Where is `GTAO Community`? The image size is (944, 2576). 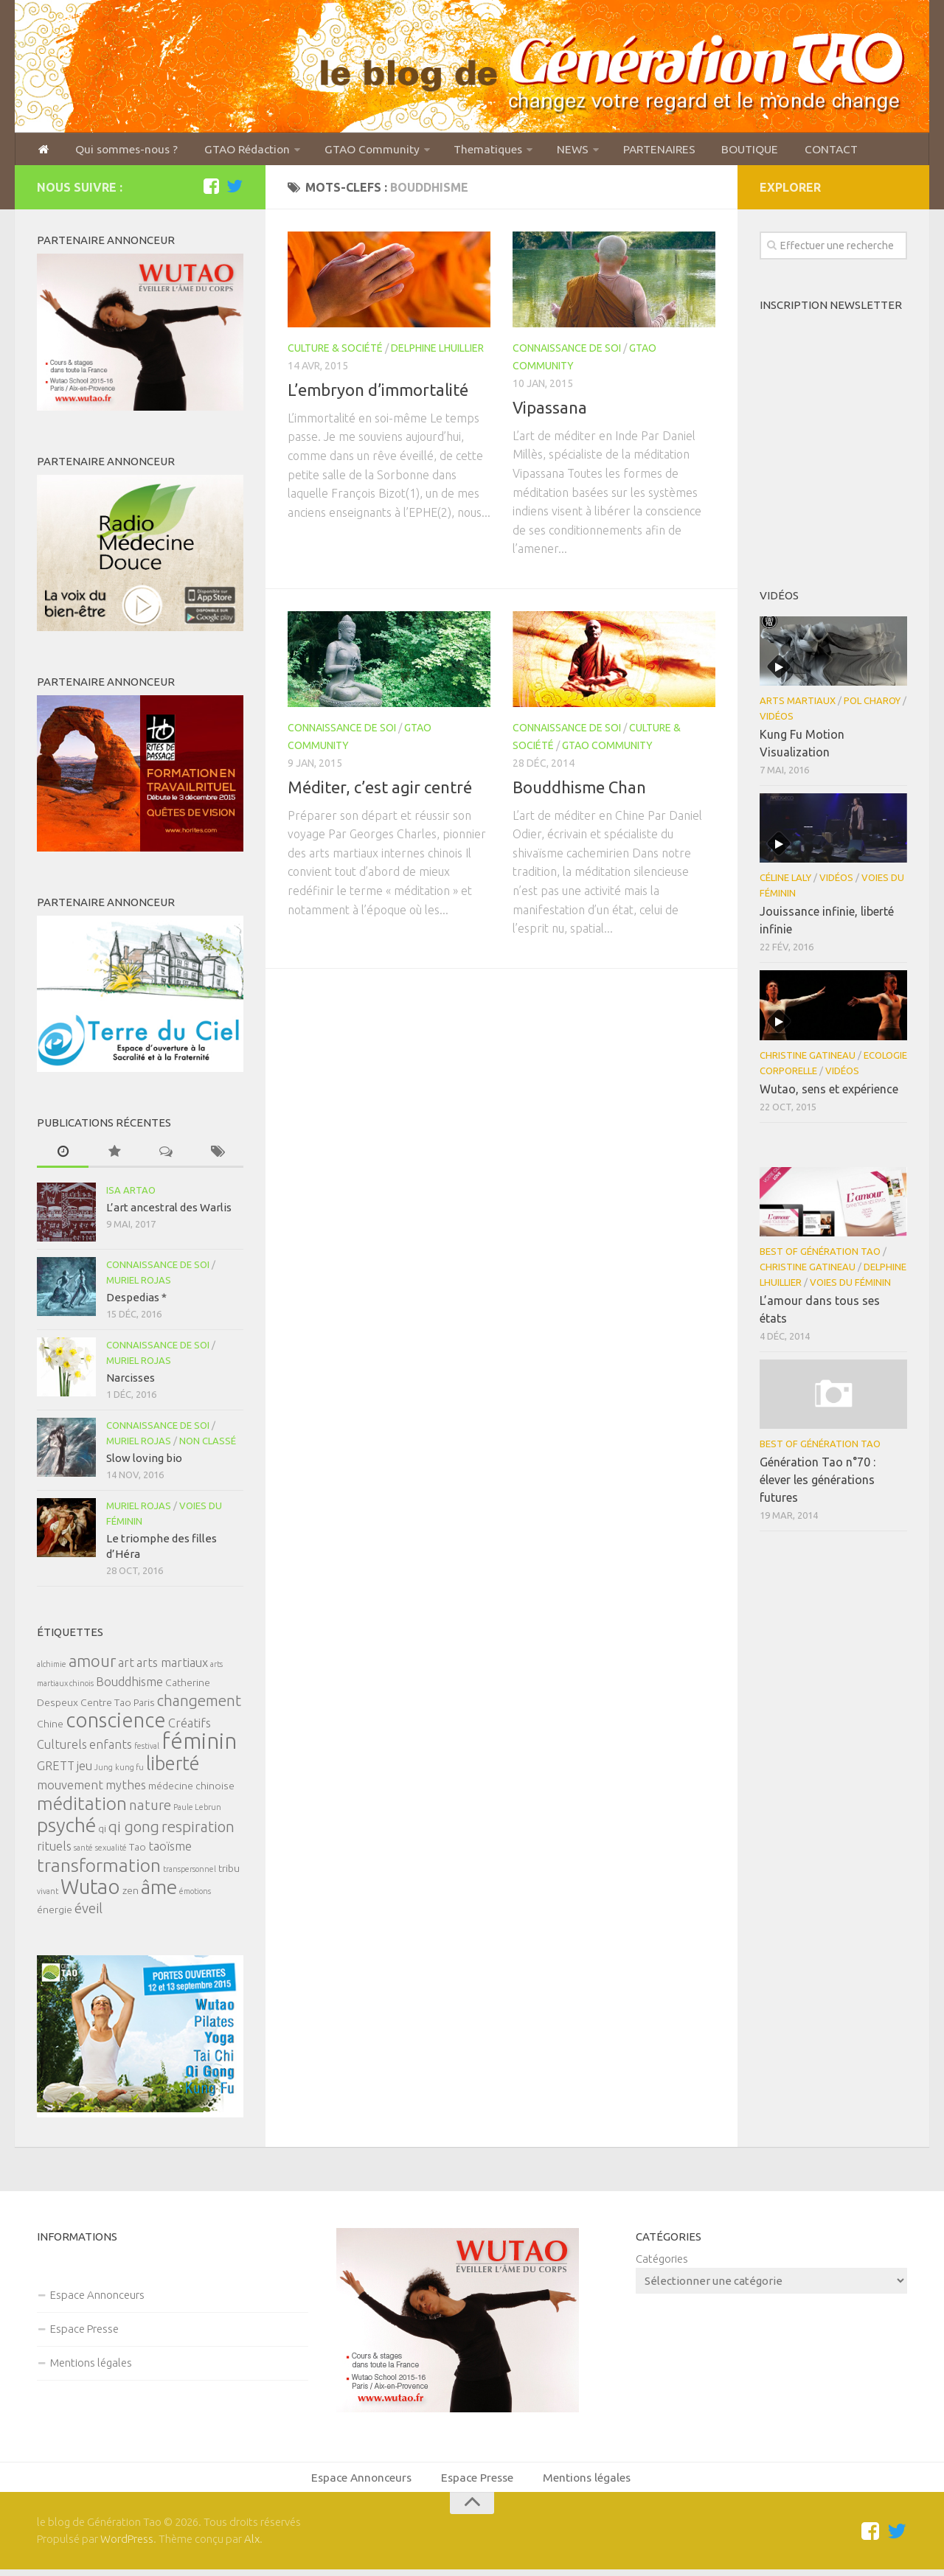 GTAO Community is located at coordinates (351, 151).